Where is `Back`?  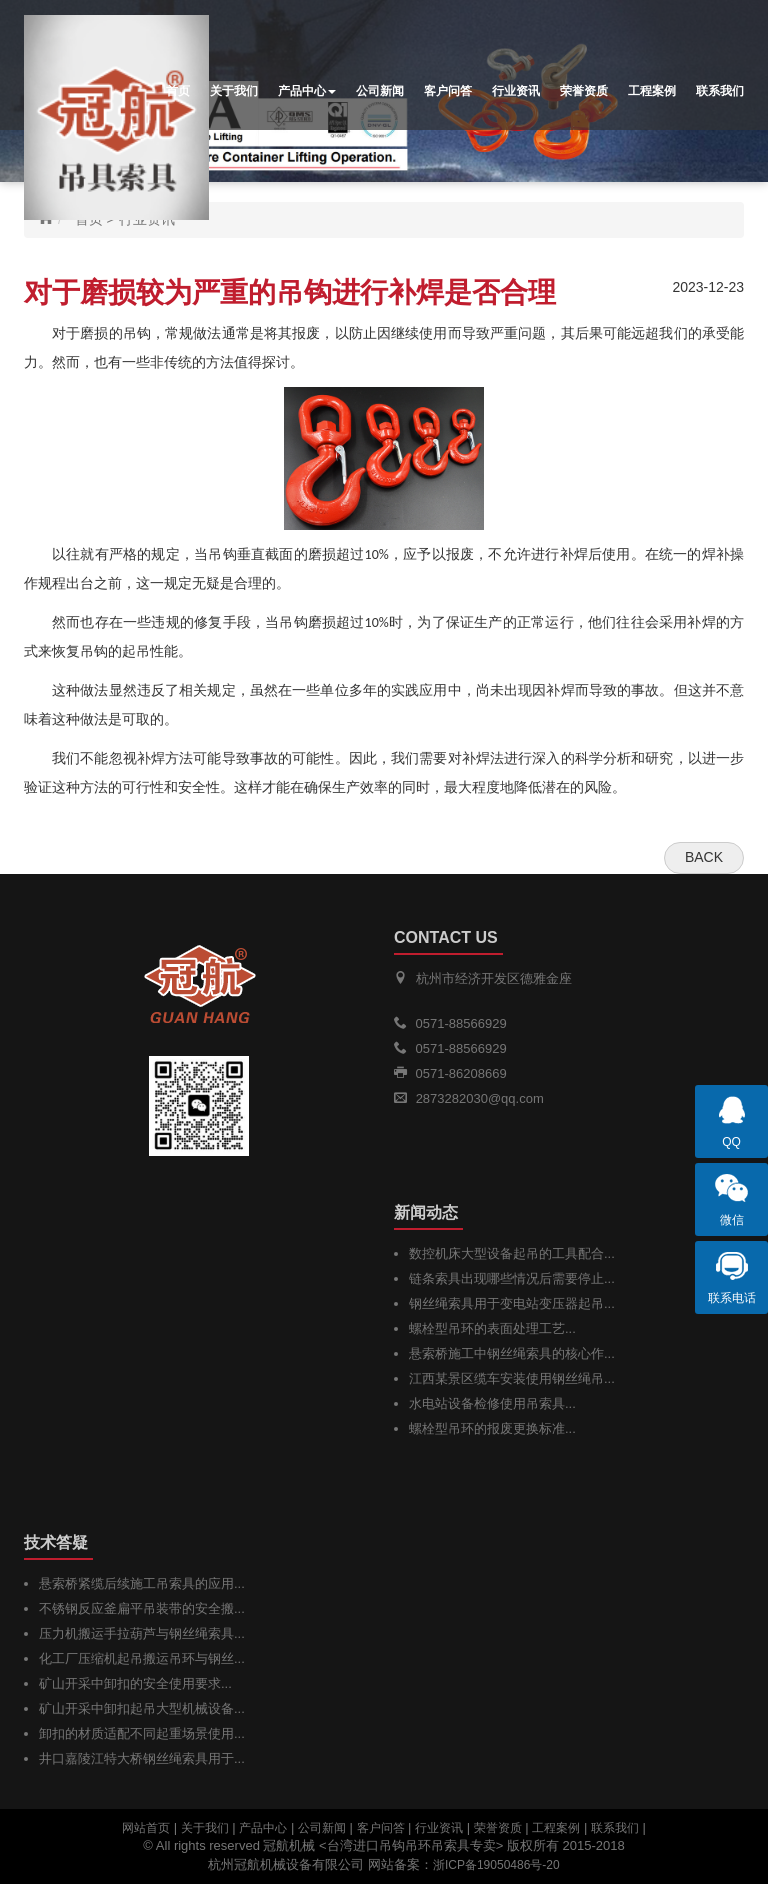
Back is located at coordinates (704, 857).